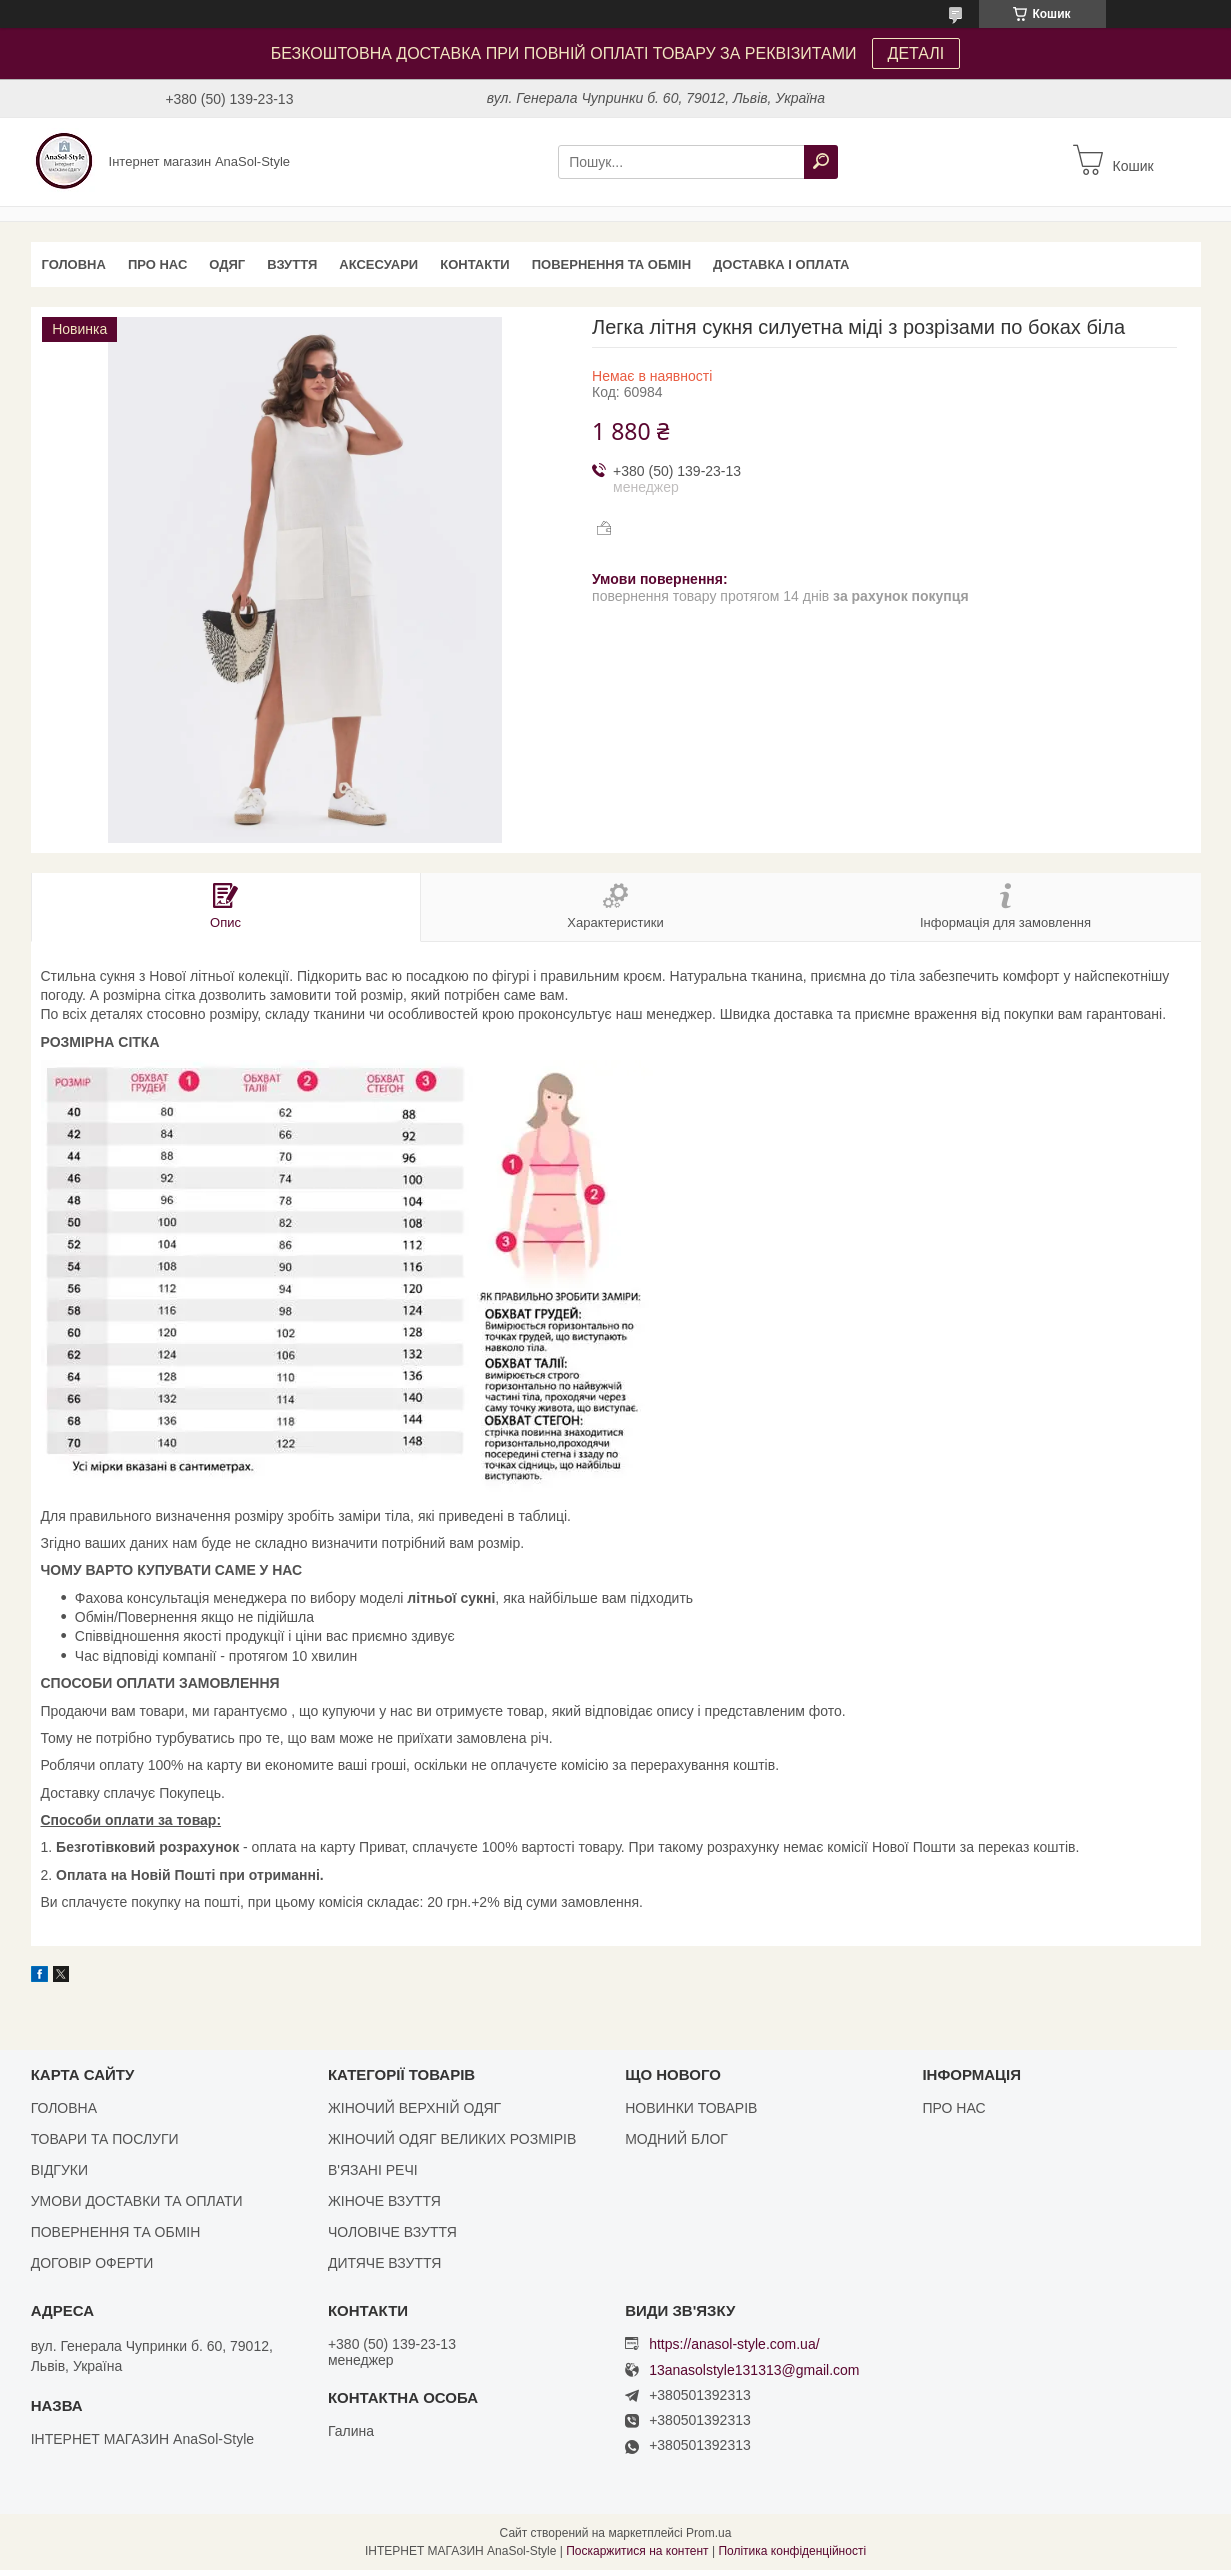 Image resolution: width=1231 pixels, height=2570 pixels. I want to click on ЖІНОЧЕ ВЗУТТЯ, so click(384, 2201).